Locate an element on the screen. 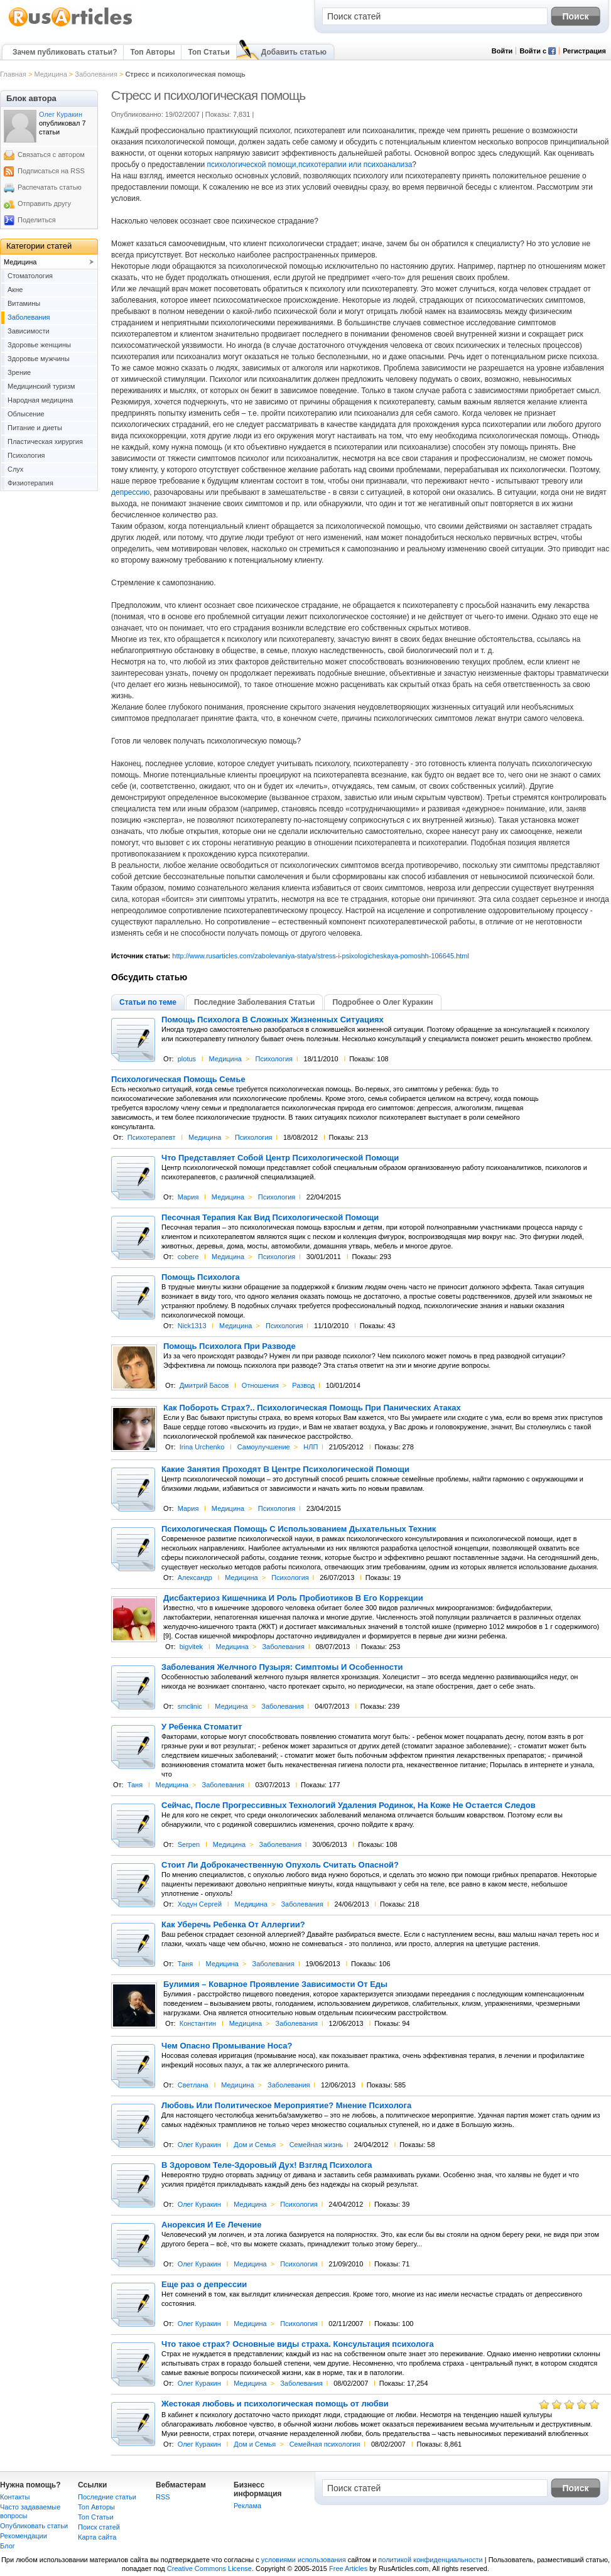 The image size is (611, 2576). Топ Авторы is located at coordinates (152, 52).